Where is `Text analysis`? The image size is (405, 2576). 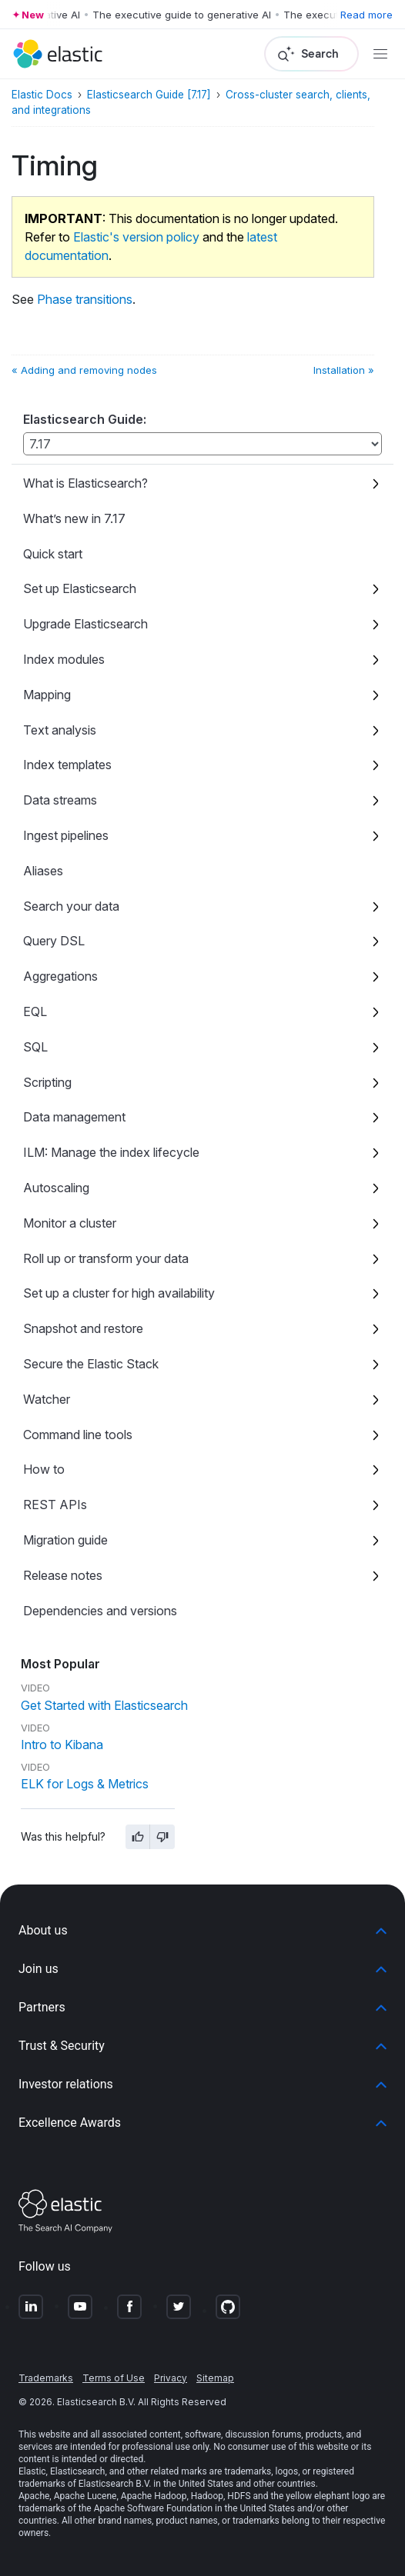
Text analysis is located at coordinates (59, 730).